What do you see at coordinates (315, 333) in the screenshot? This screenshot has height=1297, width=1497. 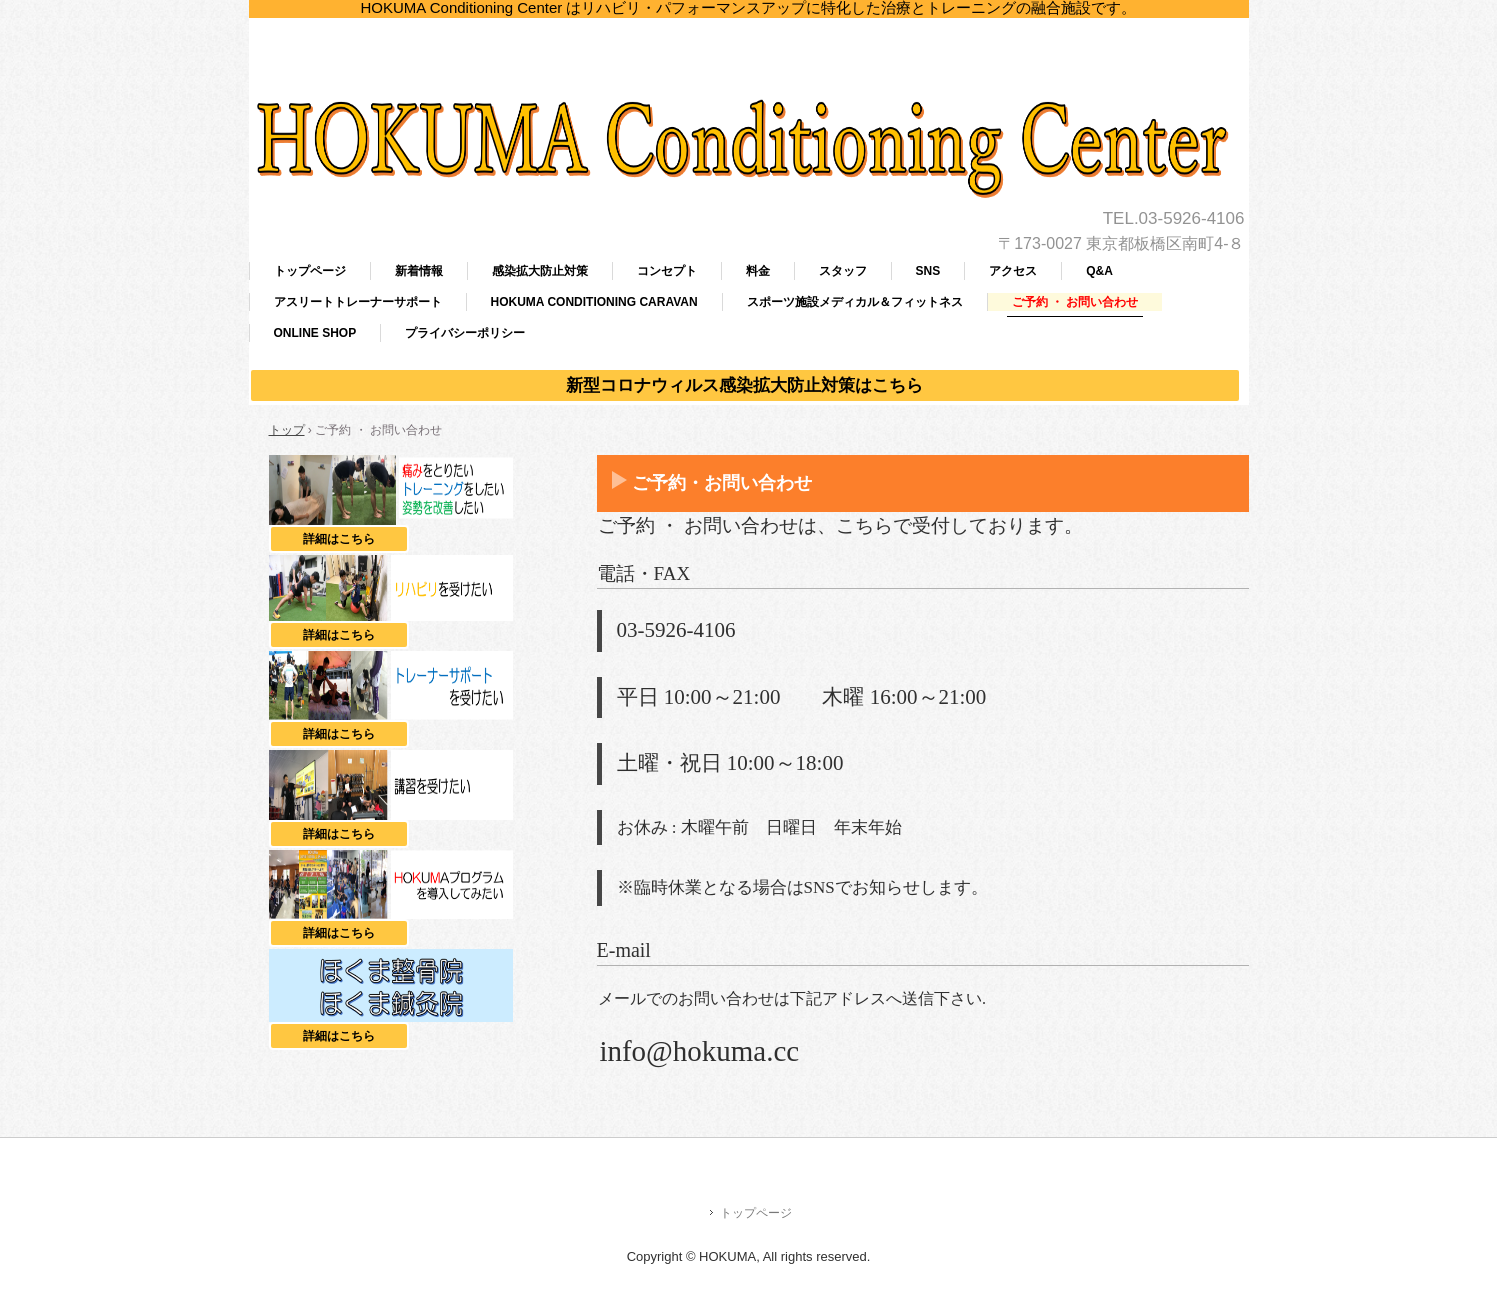 I see `ONLINE SHOP` at bounding box center [315, 333].